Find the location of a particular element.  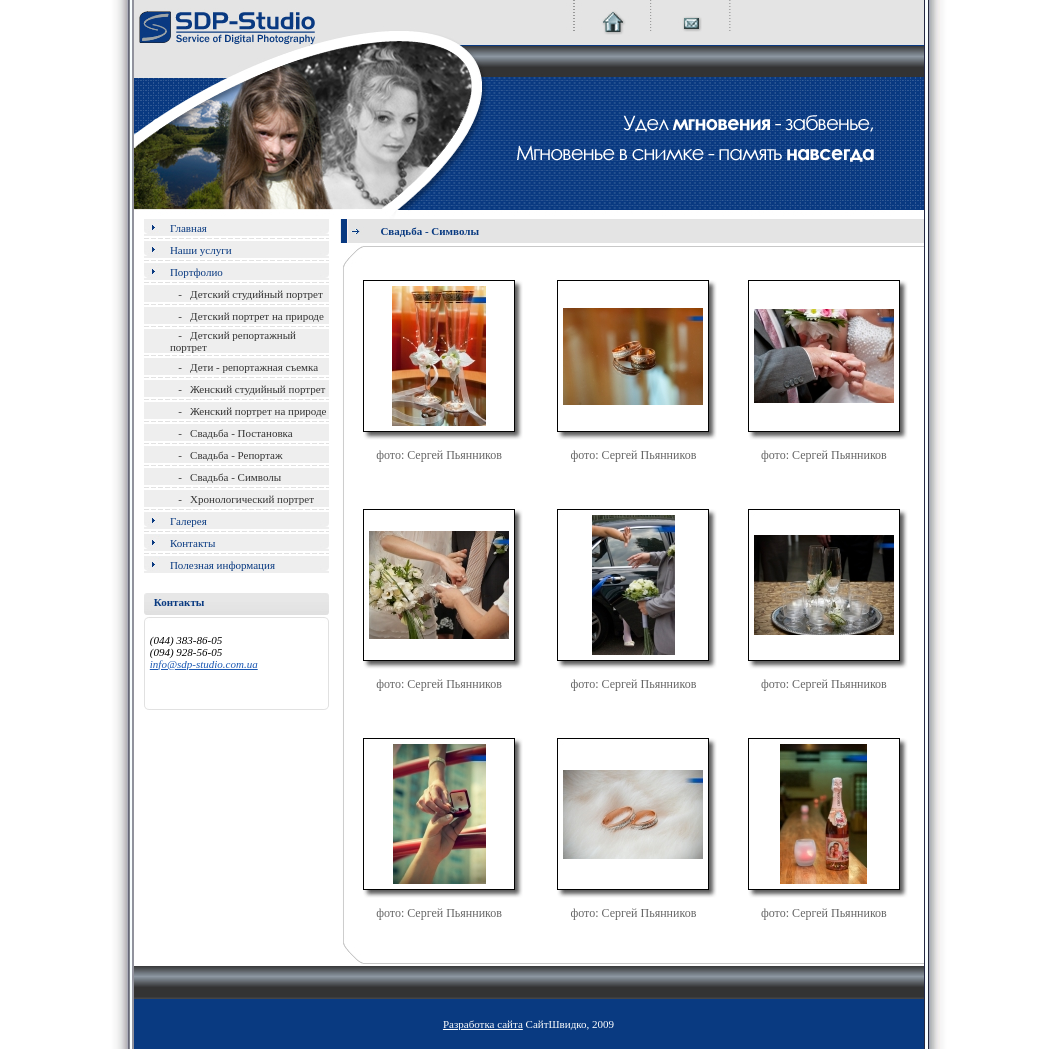

Полезная информация is located at coordinates (222, 565).